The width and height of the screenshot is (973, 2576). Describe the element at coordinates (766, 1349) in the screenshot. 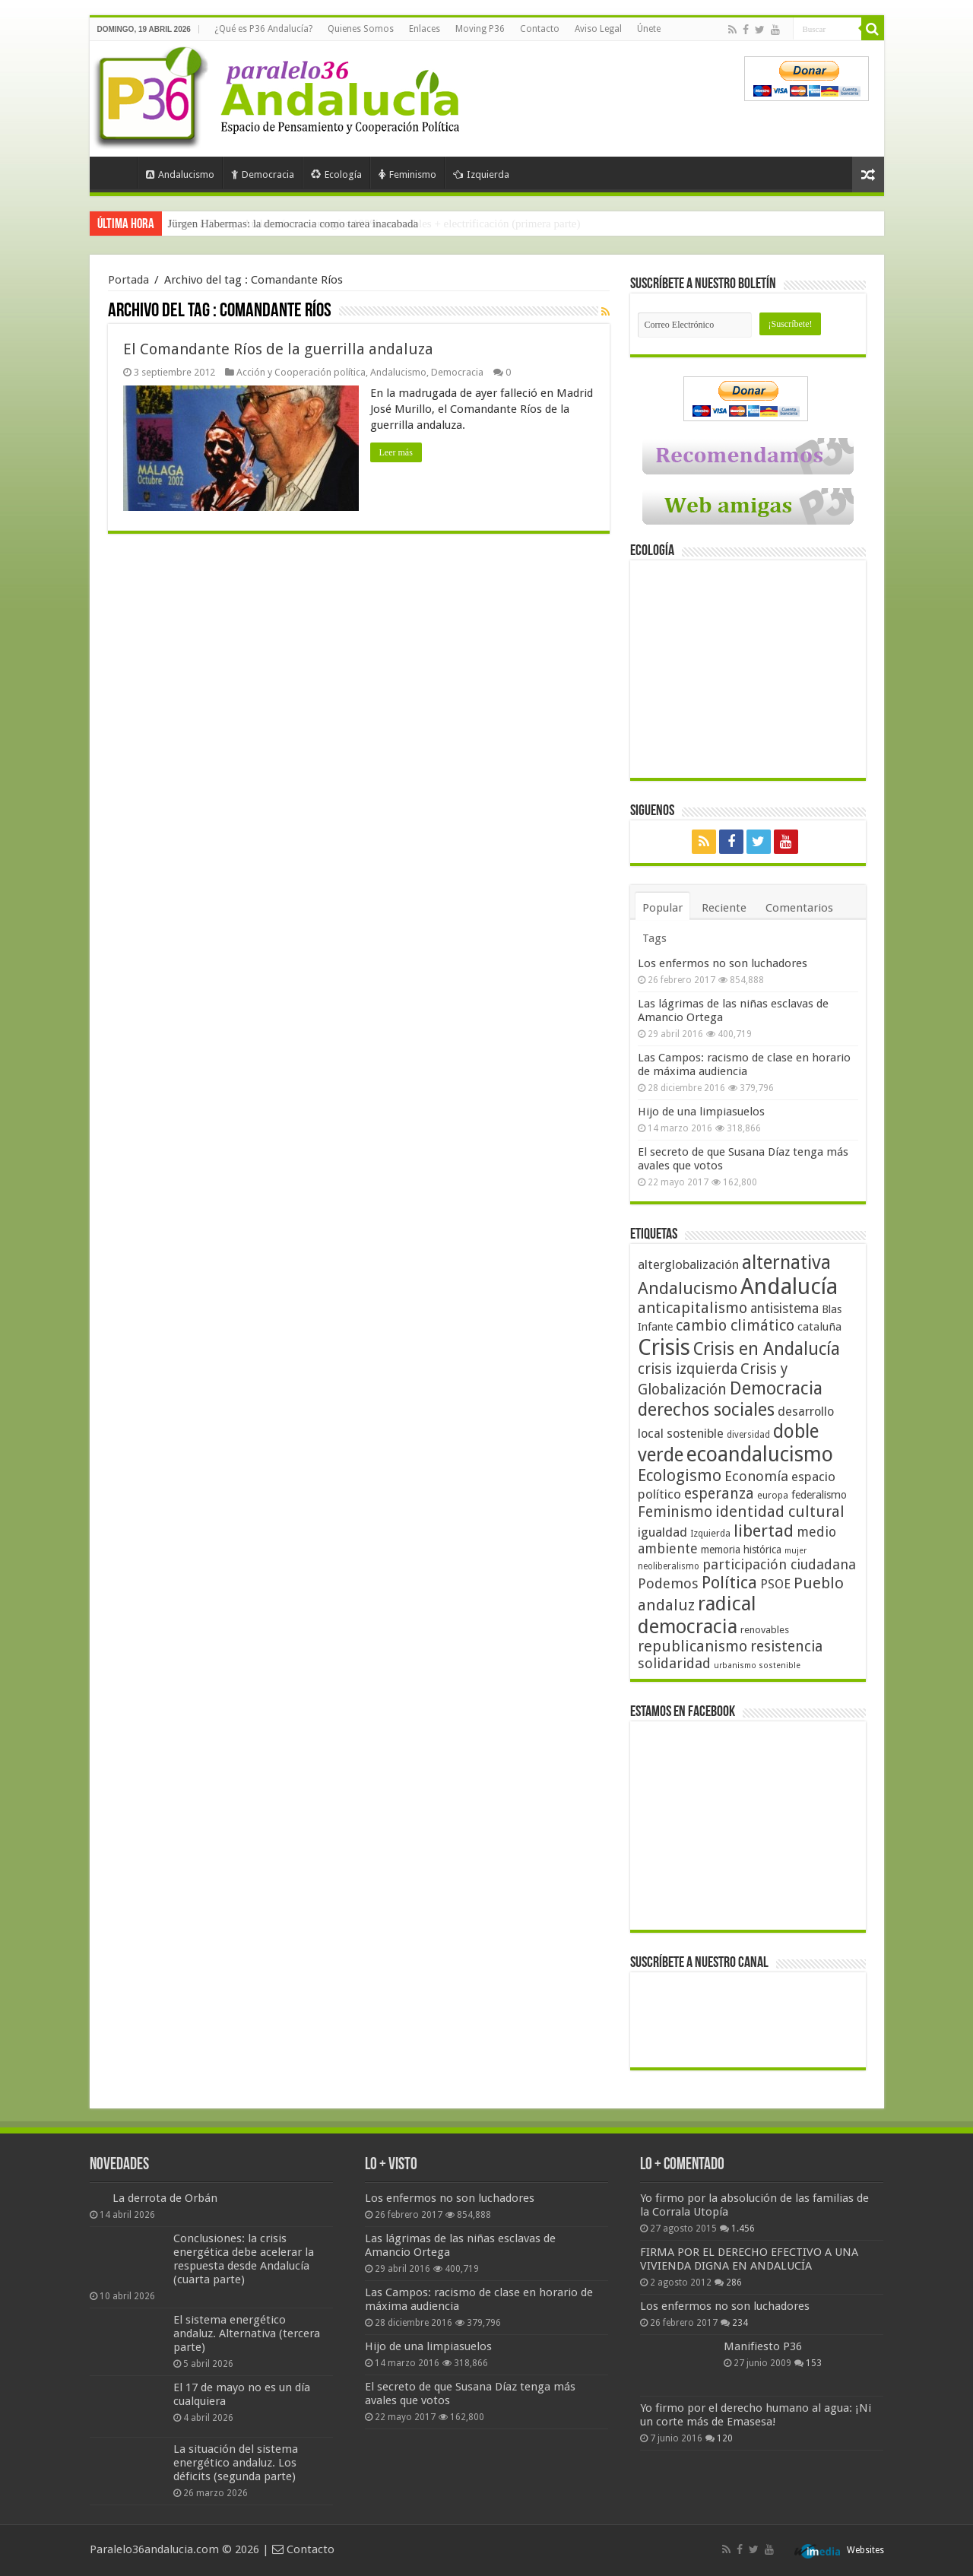

I see `Crisis en Andalucía [Crisis en Andalucía (105 elementos)]` at that location.